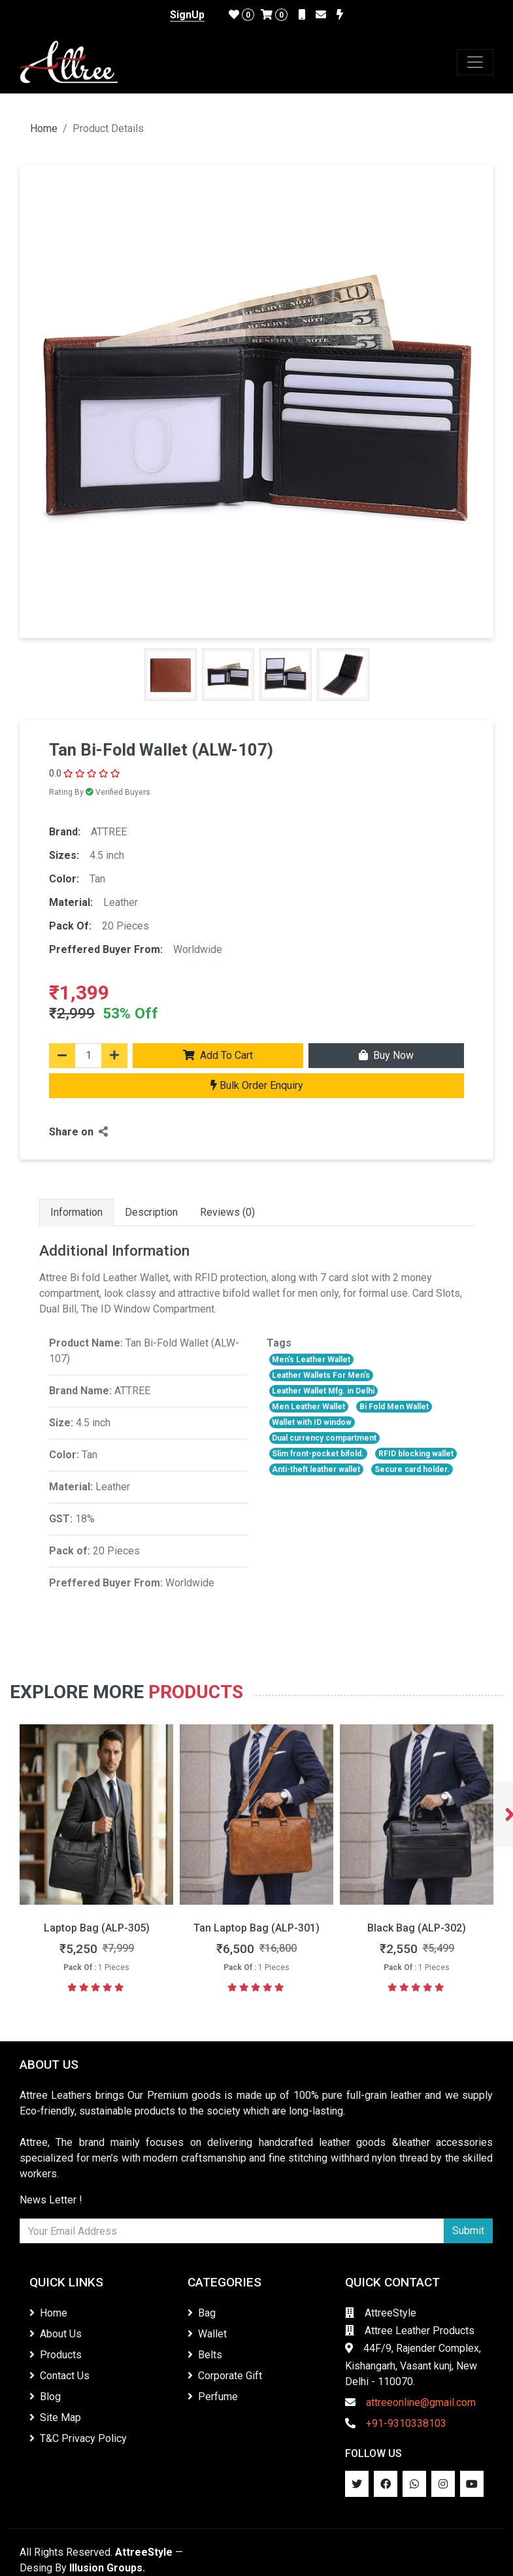 The image size is (513, 2576). I want to click on Belts, so click(205, 2355).